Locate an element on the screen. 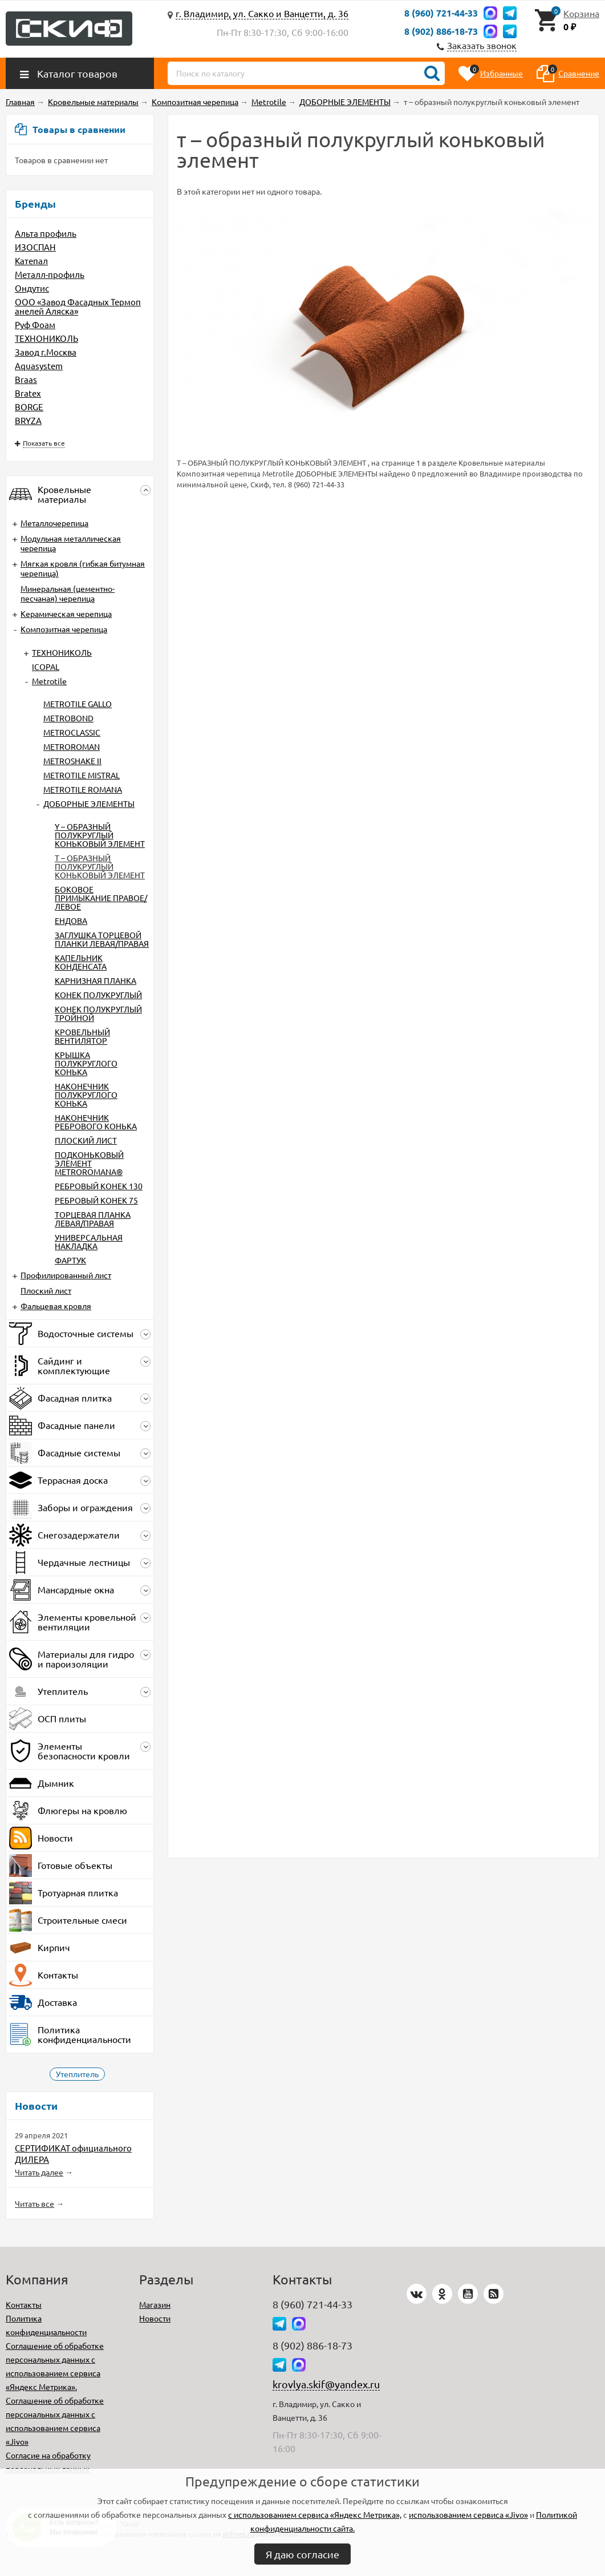  ЕНДОВА is located at coordinates (71, 920).